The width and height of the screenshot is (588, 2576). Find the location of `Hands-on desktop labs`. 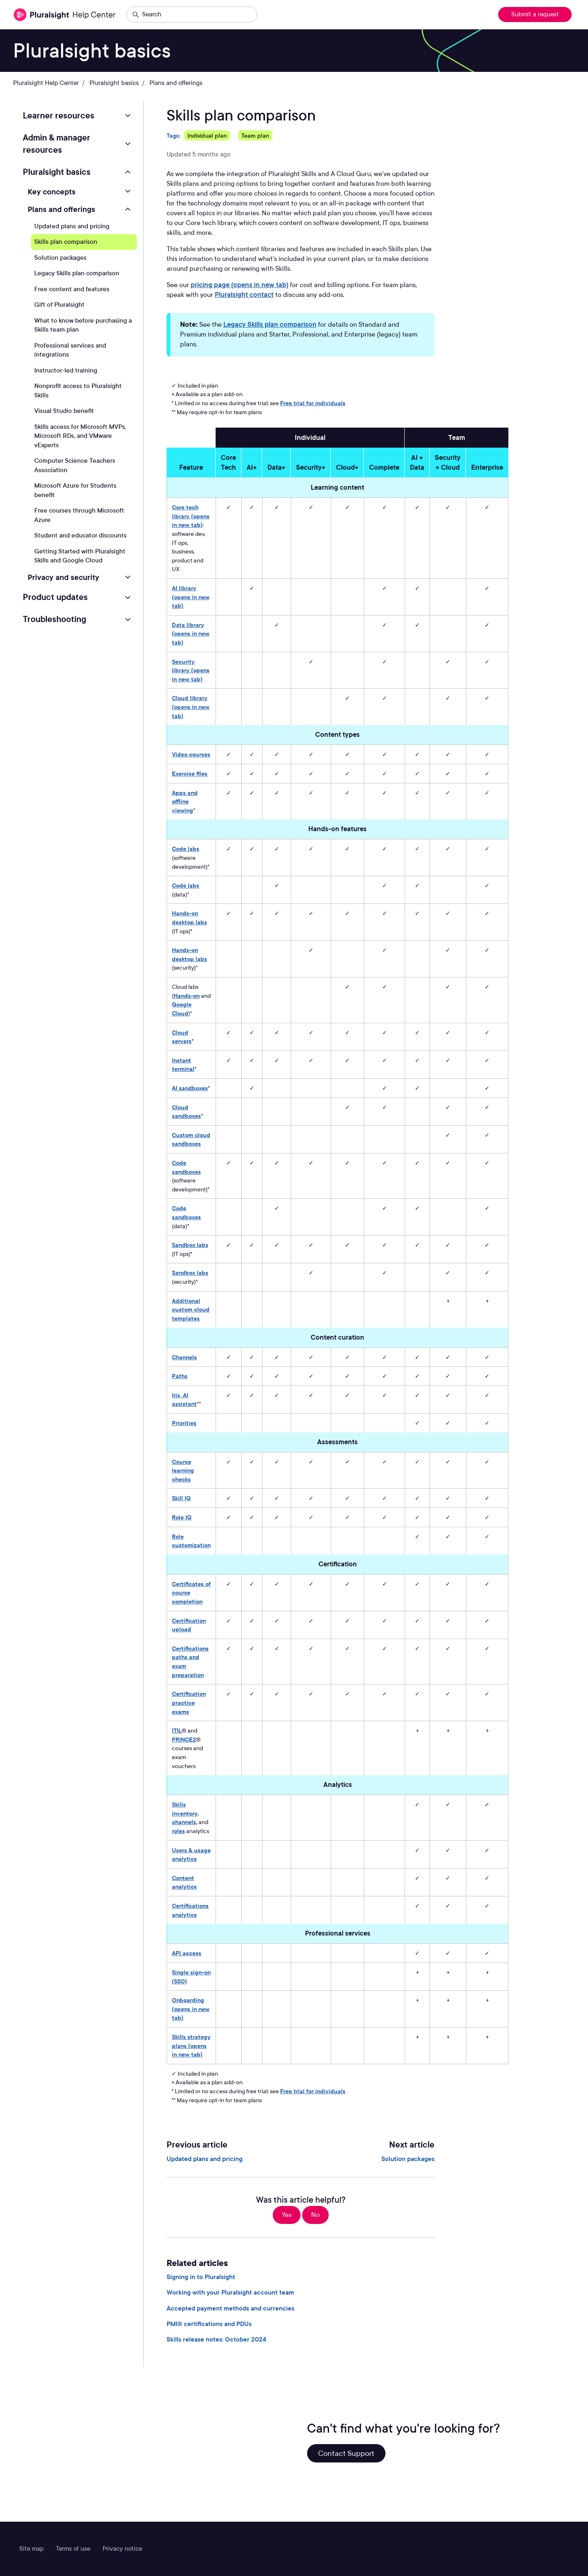

Hands-on desktop labs is located at coordinates (189, 918).